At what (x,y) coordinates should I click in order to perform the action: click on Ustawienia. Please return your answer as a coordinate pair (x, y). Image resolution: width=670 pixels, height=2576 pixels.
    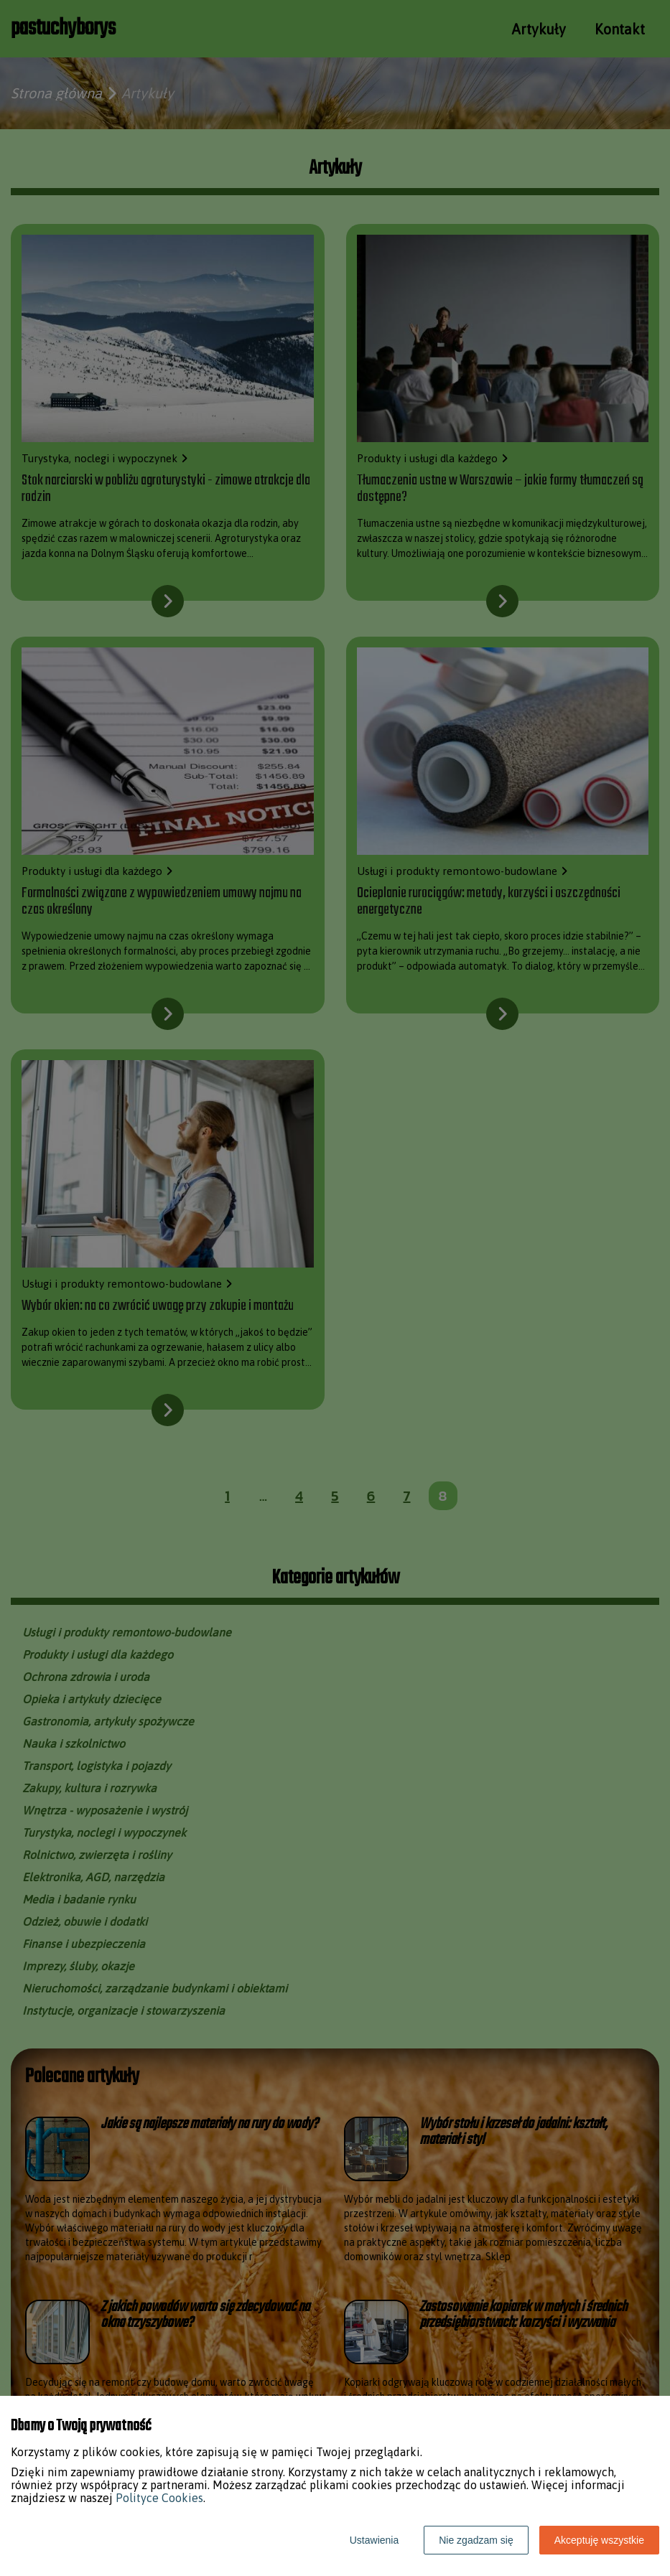
    Looking at the image, I should click on (374, 2540).